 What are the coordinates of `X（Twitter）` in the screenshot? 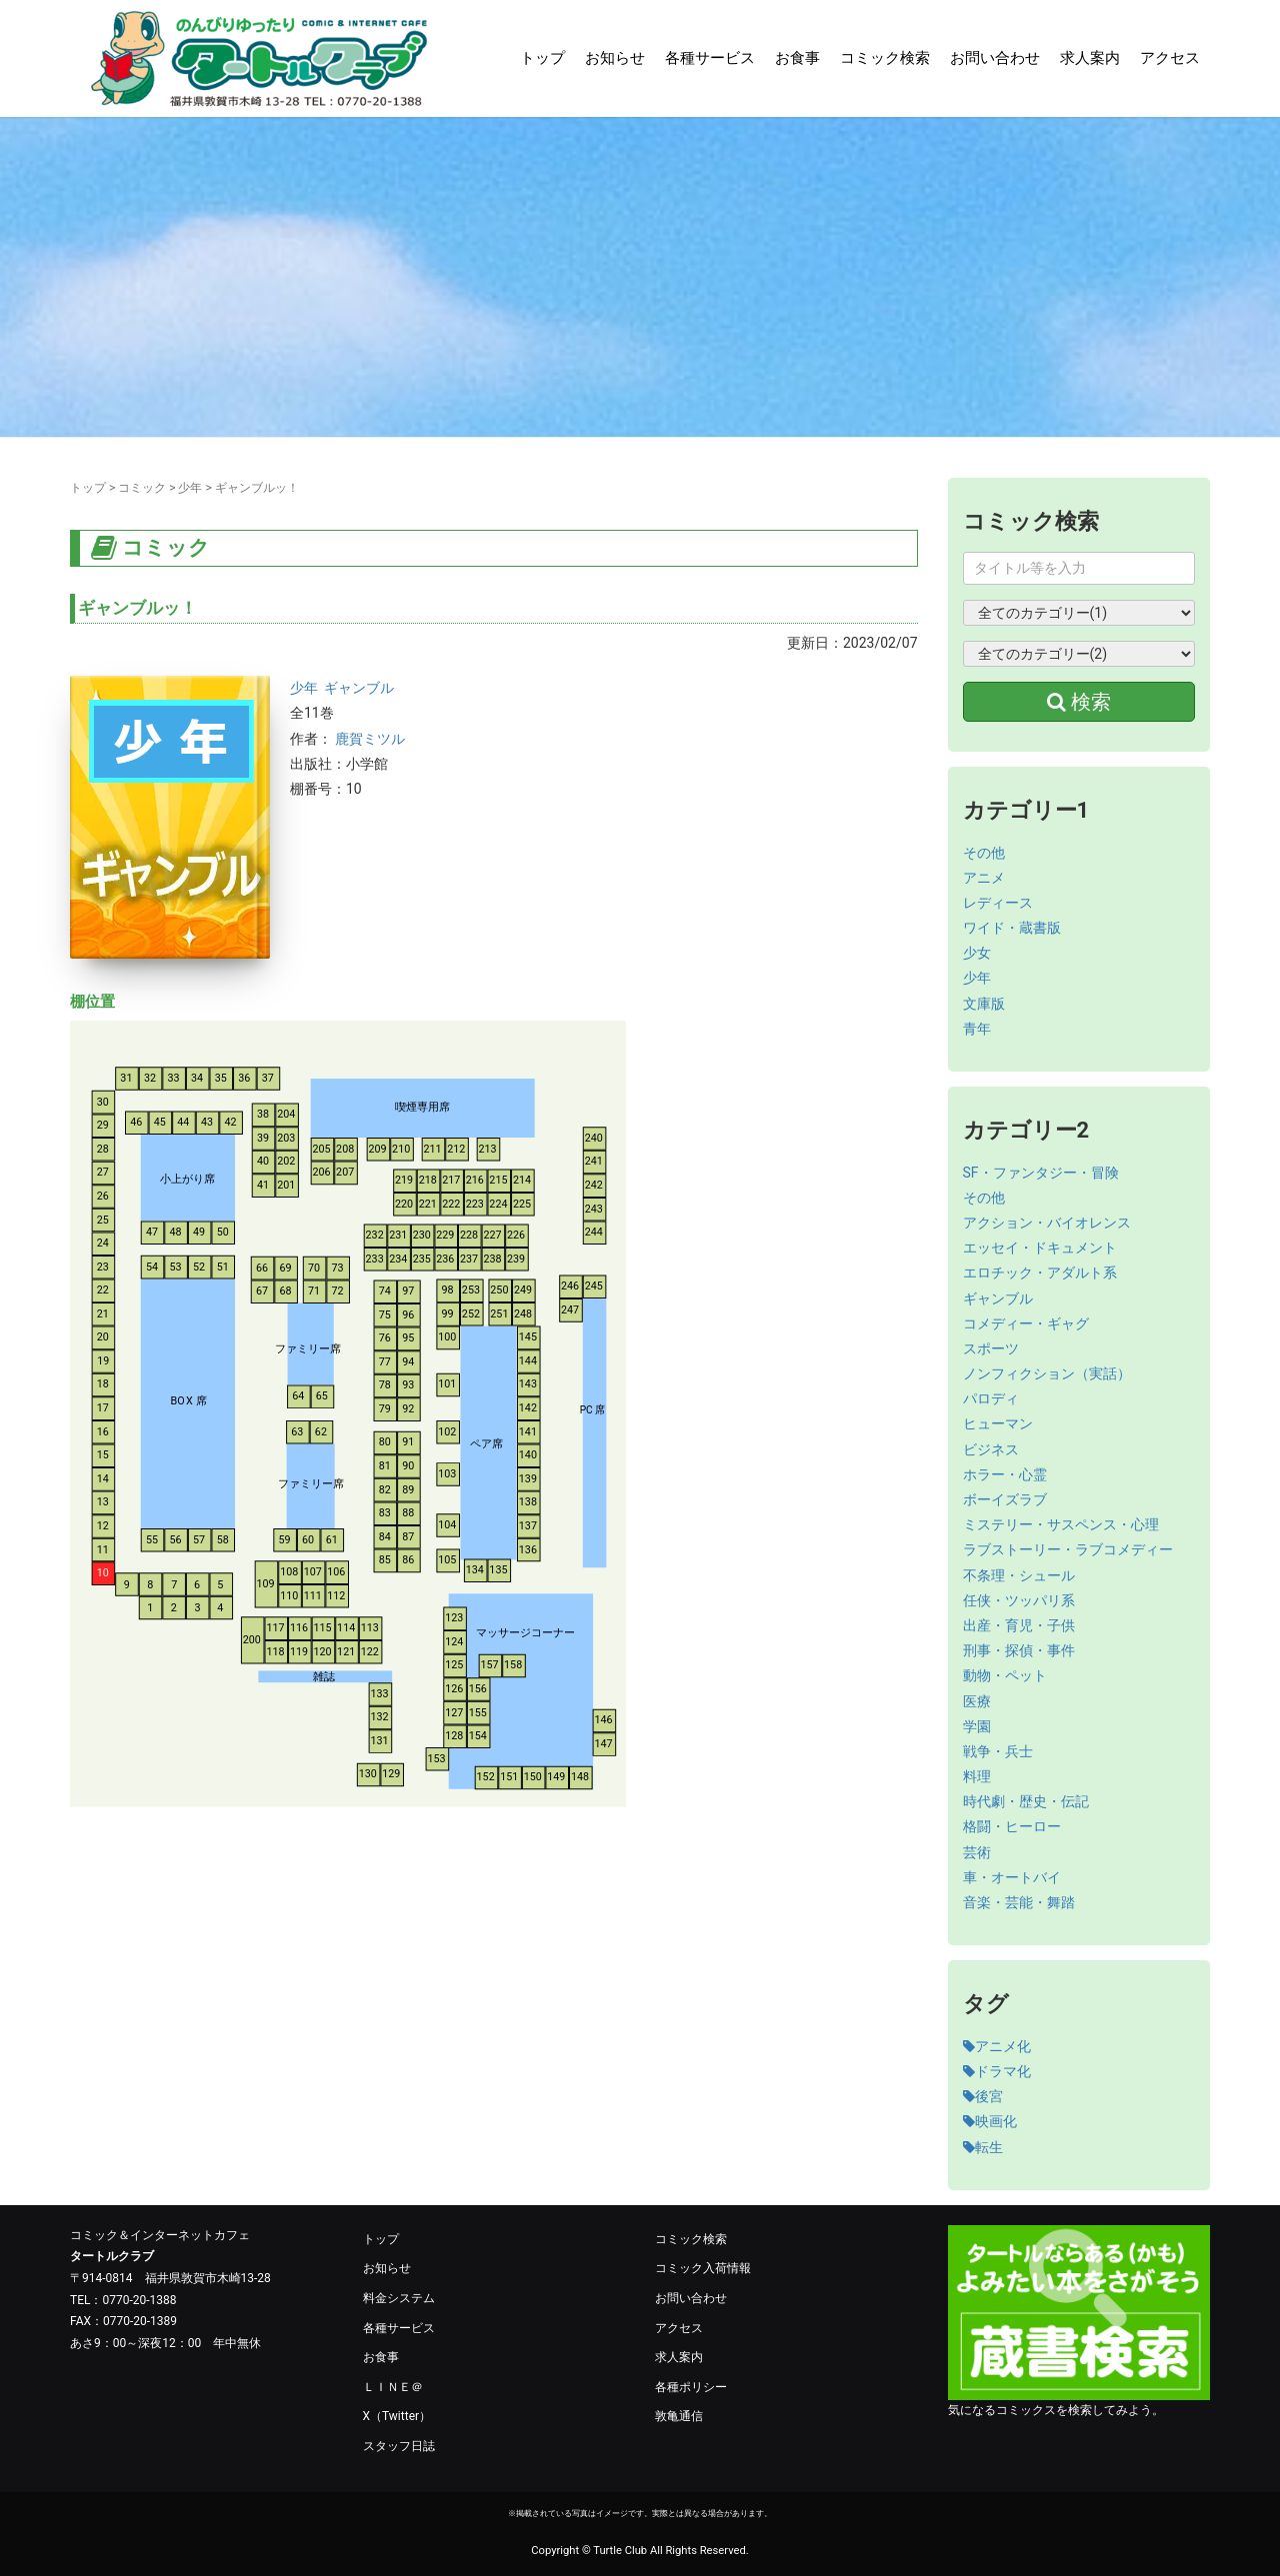 It's located at (397, 2416).